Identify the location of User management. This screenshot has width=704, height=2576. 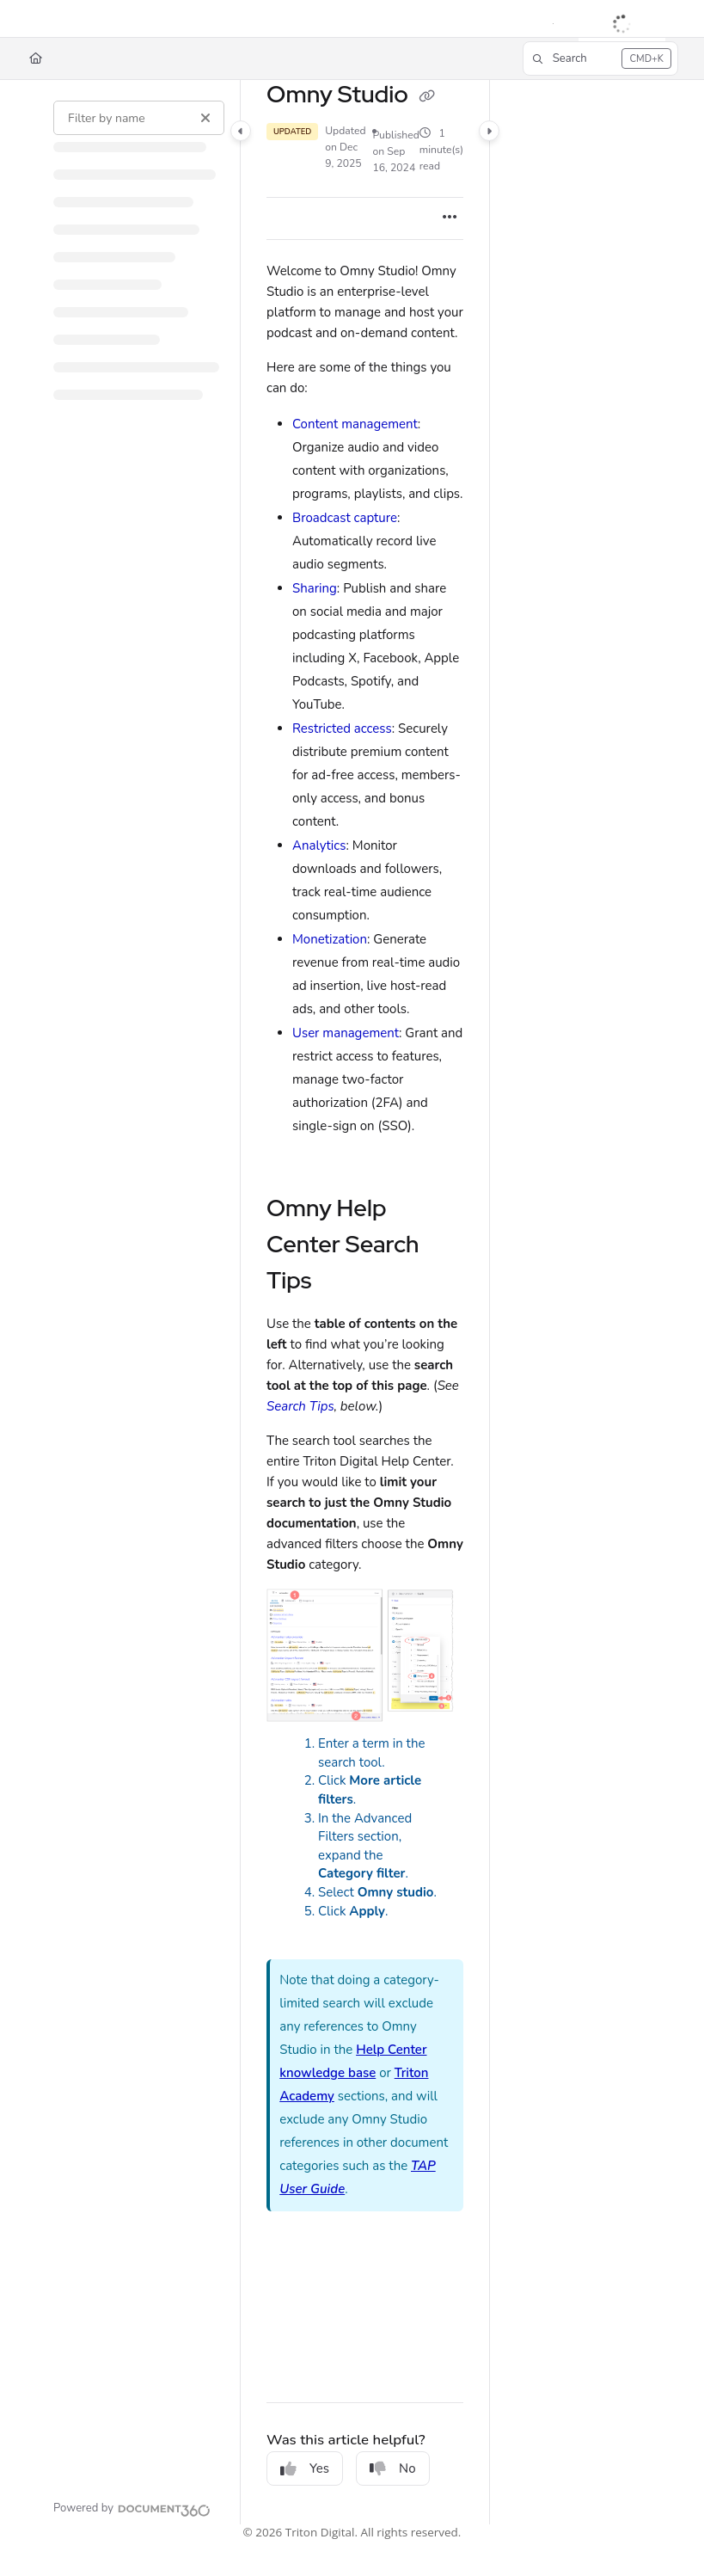
(345, 1033).